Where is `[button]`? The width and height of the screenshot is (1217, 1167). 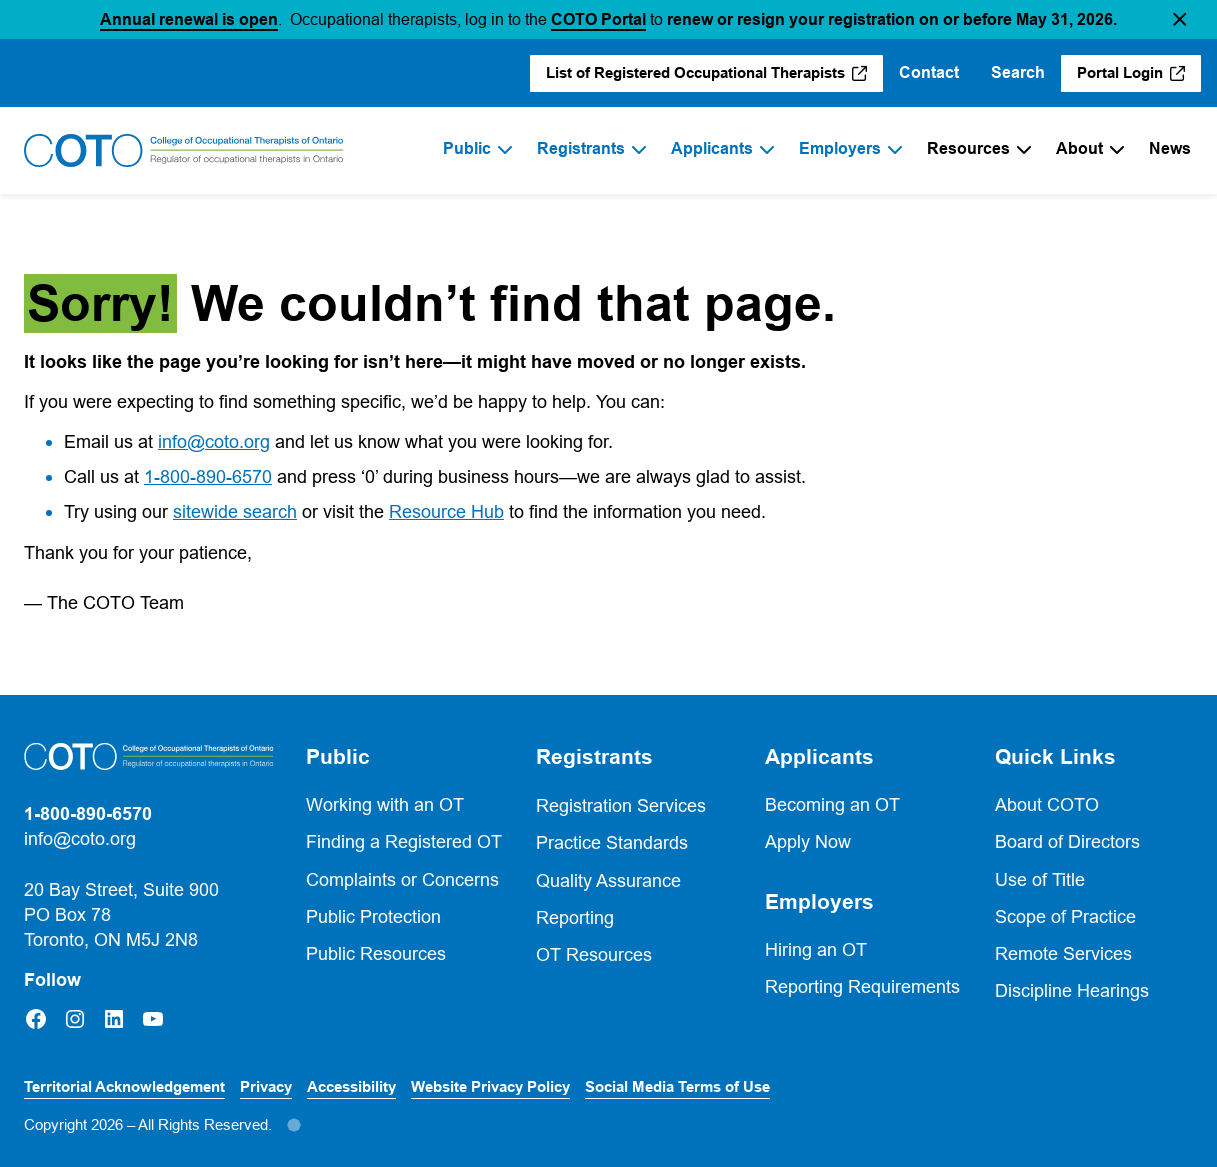
[button] is located at coordinates (1180, 19).